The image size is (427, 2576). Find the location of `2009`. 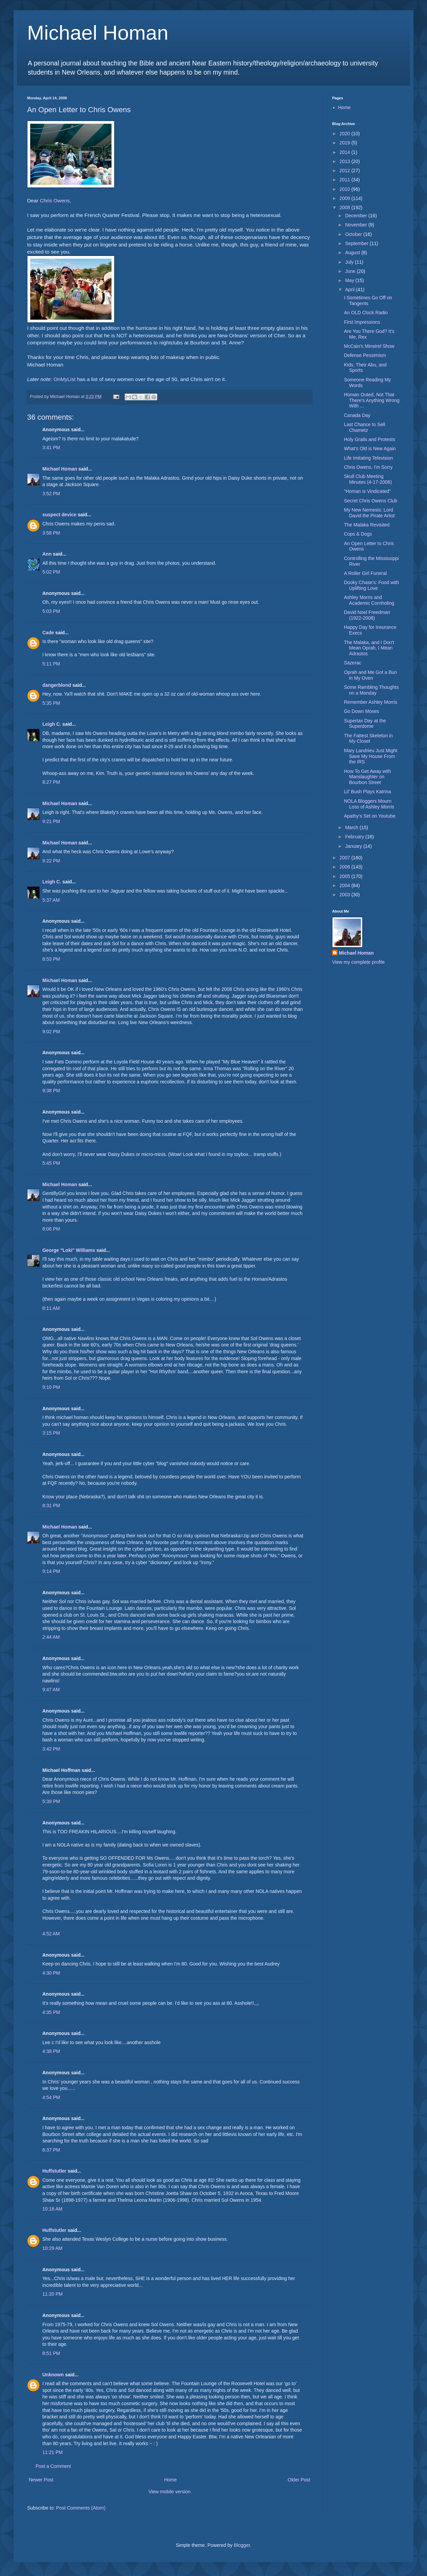

2009 is located at coordinates (345, 198).